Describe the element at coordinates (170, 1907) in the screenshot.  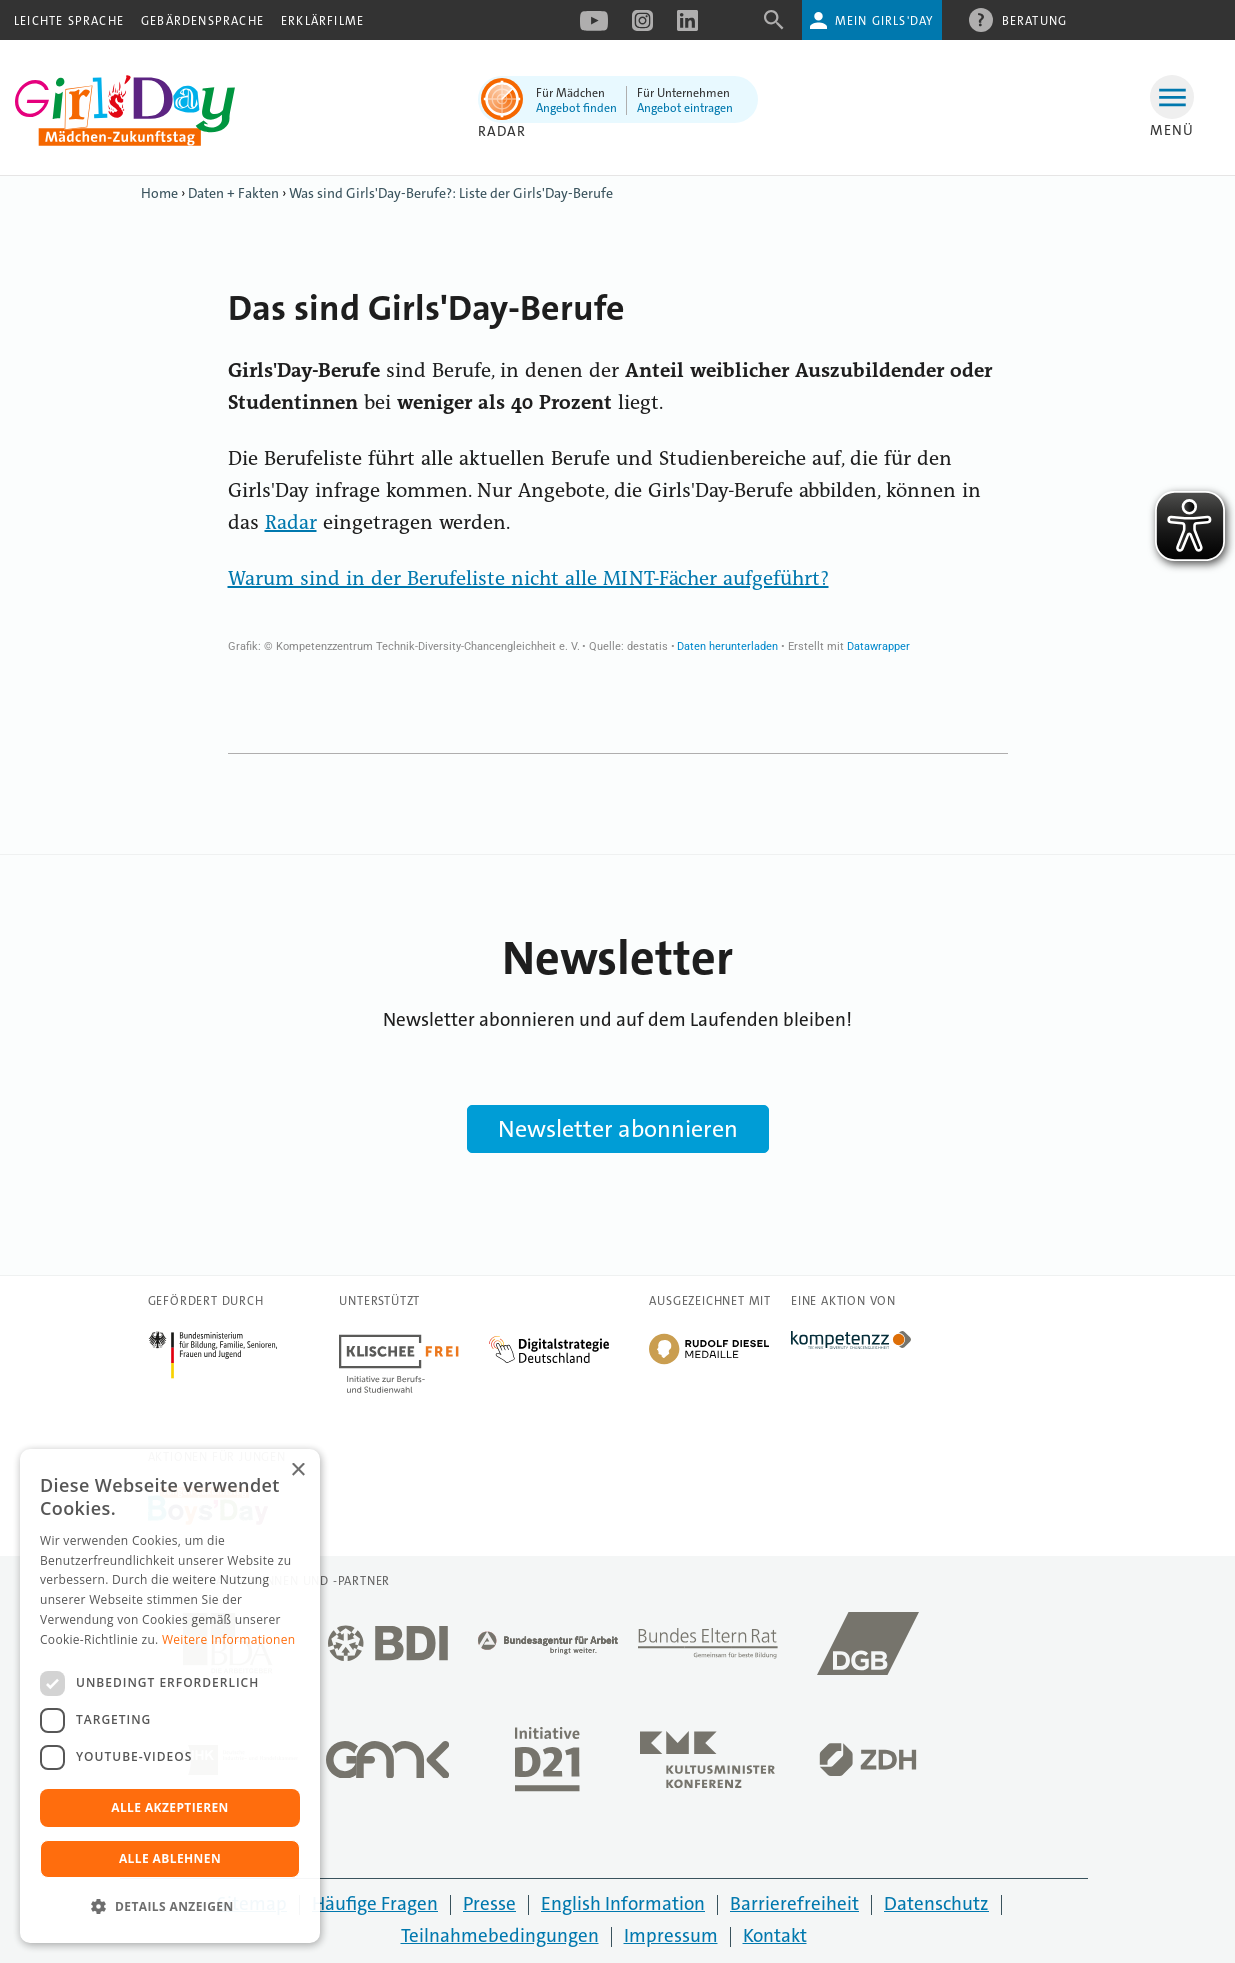
I see `[button]` at that location.